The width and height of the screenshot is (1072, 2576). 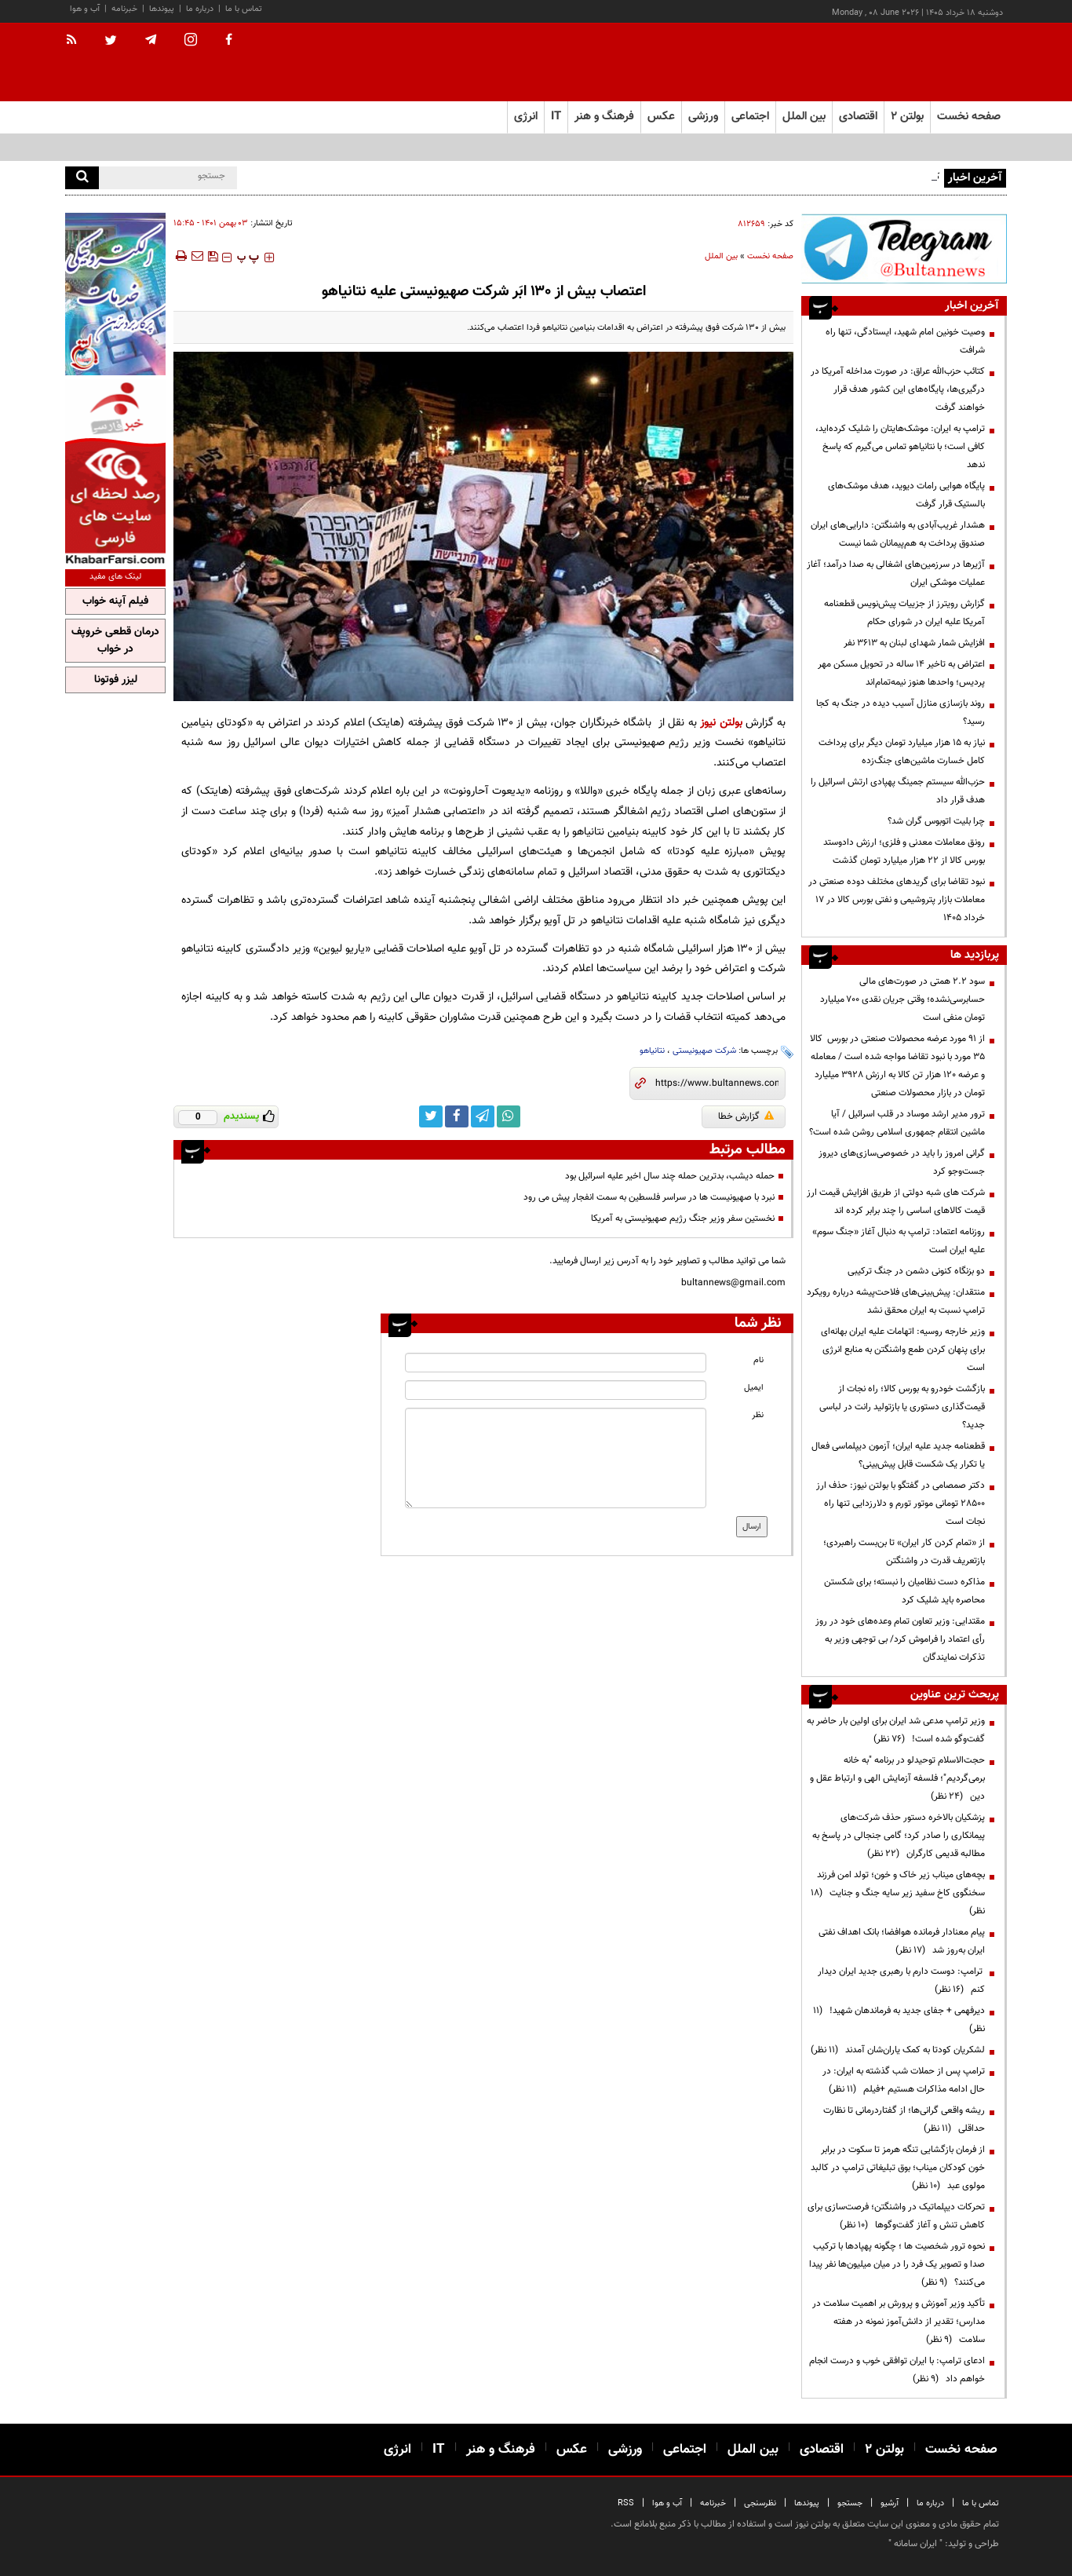 I want to click on تحرکات دیپلماتیک در واشنگتن؛ فرصت‌سازی برای کاهش تنش و آغاز گفت‌وگوها, so click(x=896, y=2216).